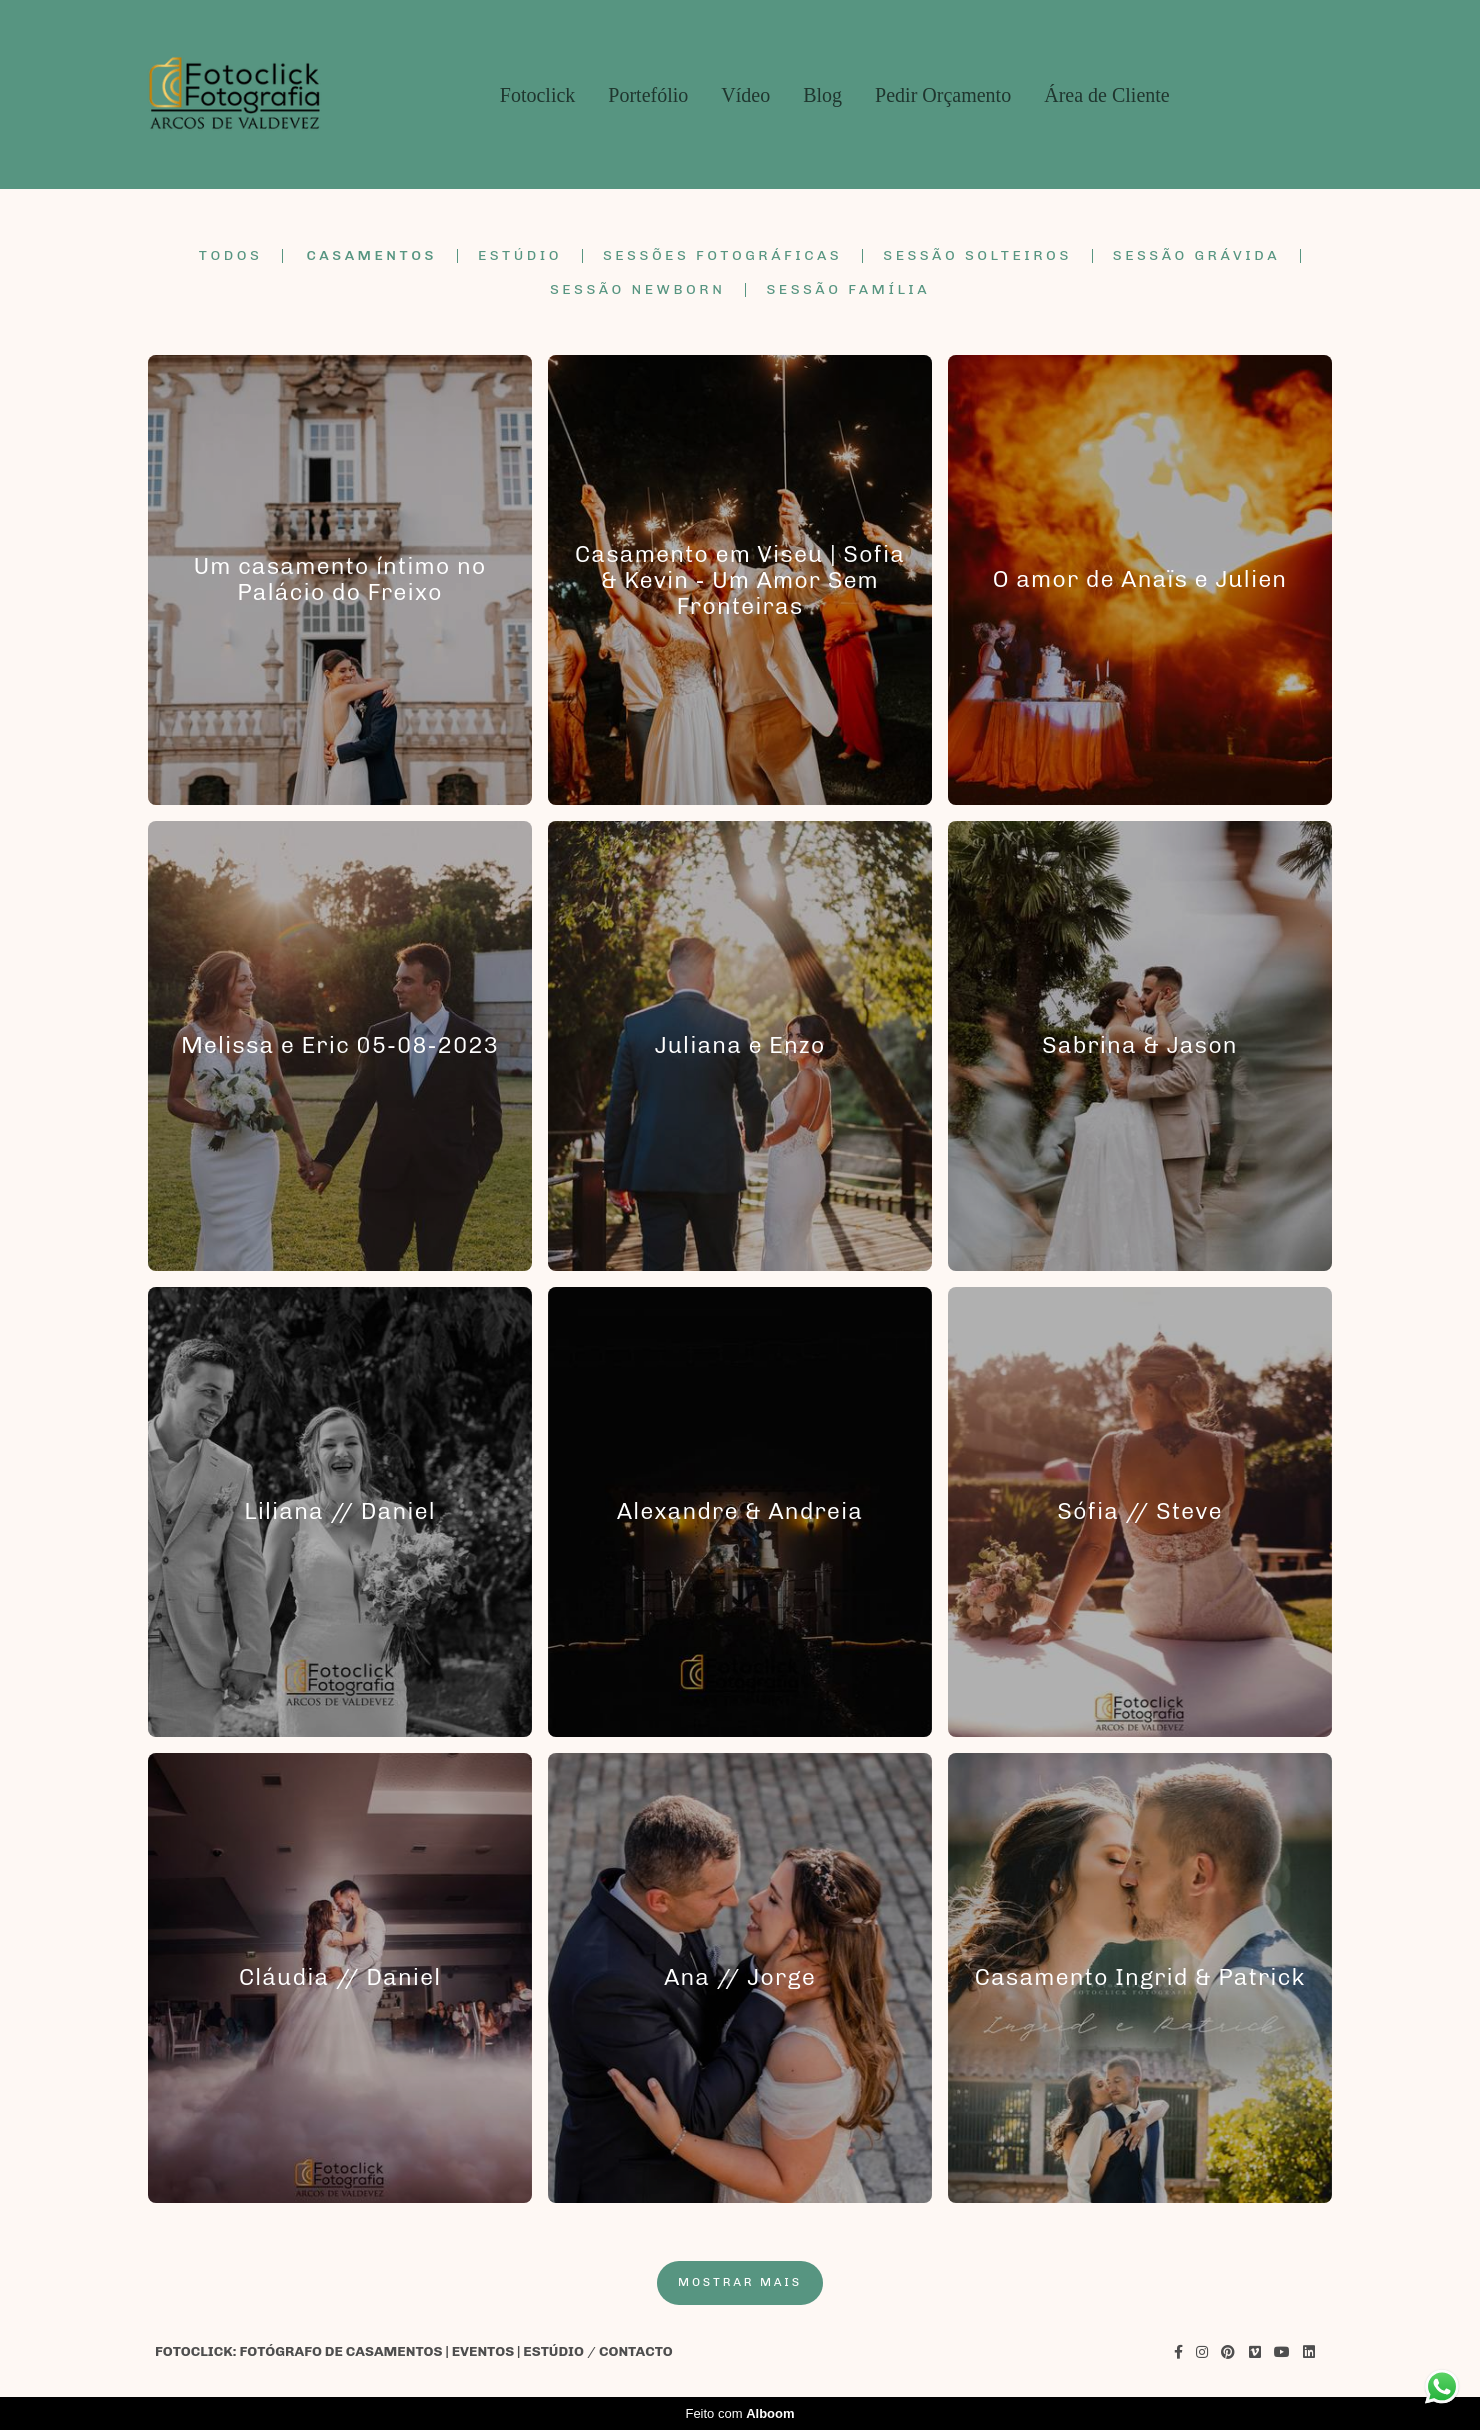  I want to click on Sessão Família, so click(848, 290).